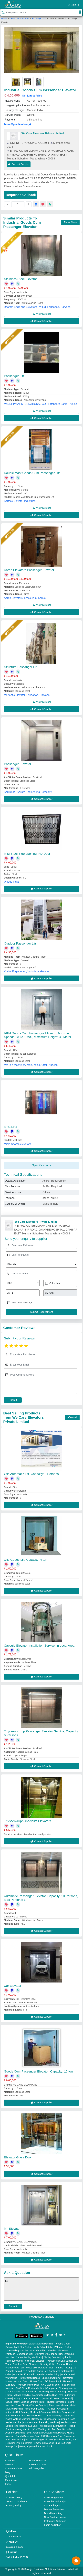  Describe the element at coordinates (39, 18) in the screenshot. I see `Passenger Lifts` at that location.